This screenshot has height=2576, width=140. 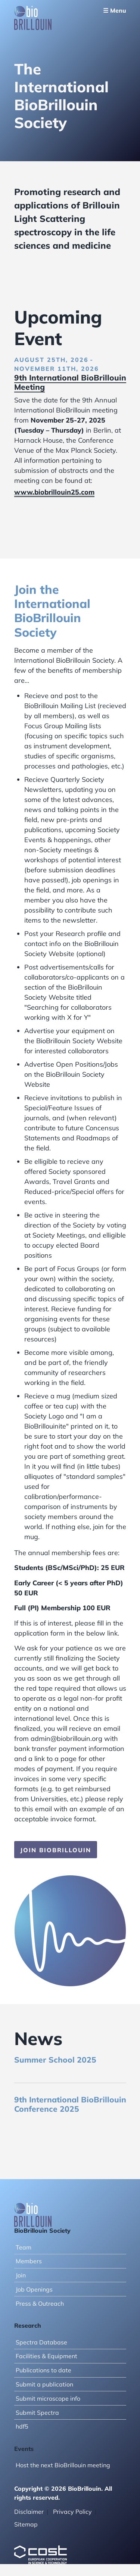 I want to click on Join BioBrillouin, so click(x=55, y=1850).